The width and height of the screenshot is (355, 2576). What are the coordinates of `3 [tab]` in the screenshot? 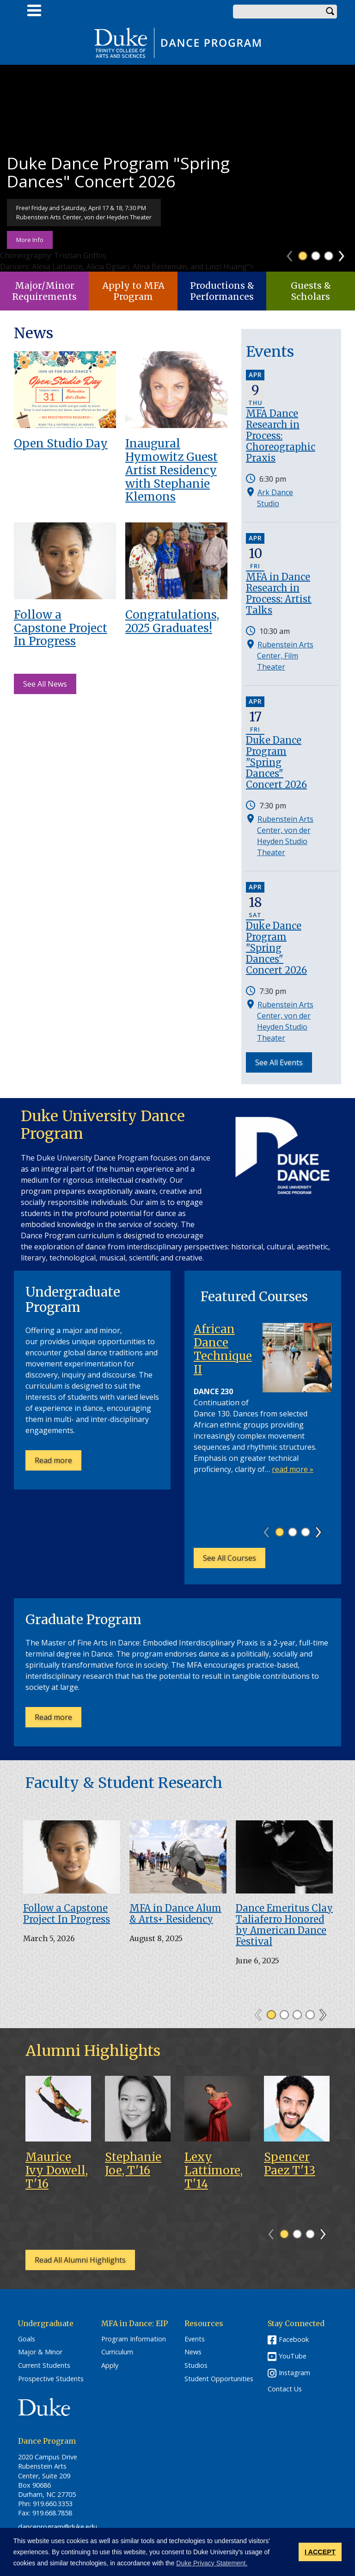 It's located at (328, 256).